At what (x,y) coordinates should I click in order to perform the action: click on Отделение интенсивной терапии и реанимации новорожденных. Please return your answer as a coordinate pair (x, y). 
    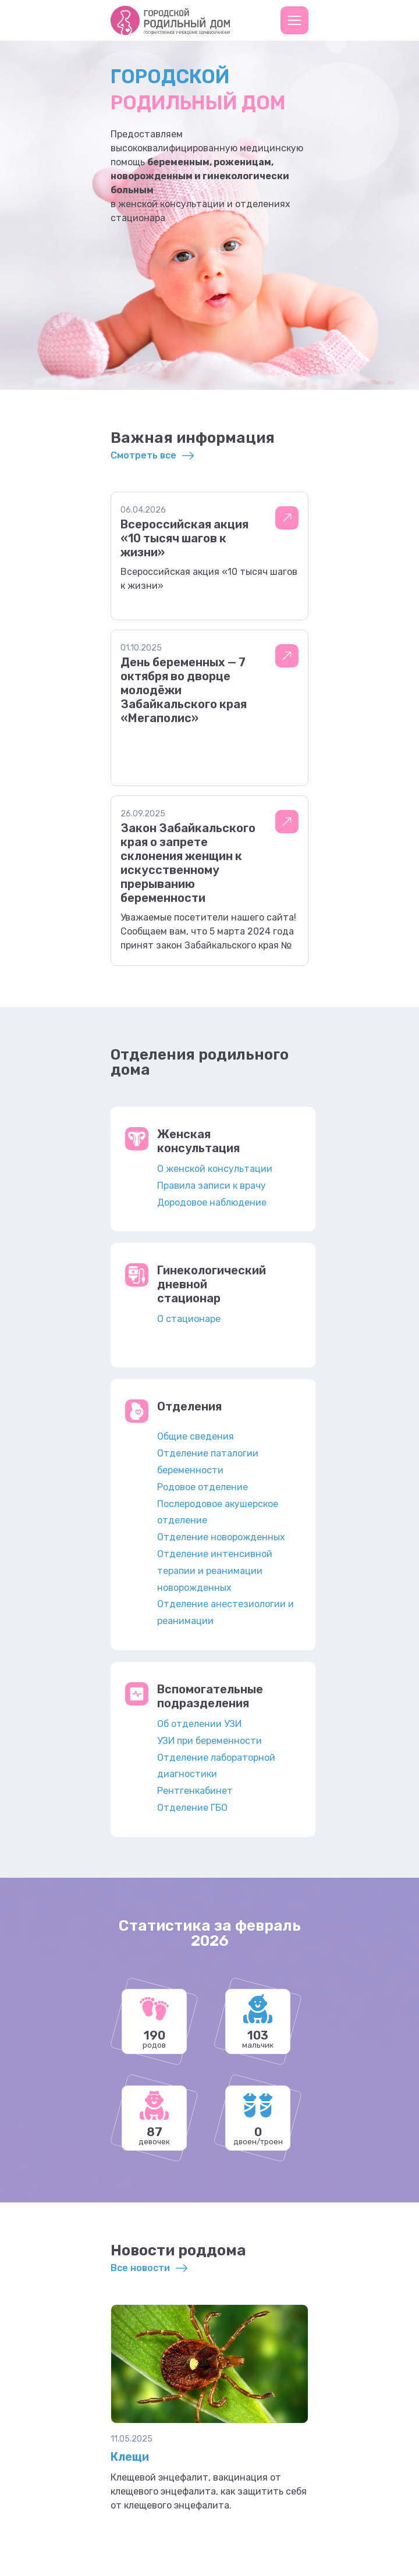
    Looking at the image, I should click on (214, 1570).